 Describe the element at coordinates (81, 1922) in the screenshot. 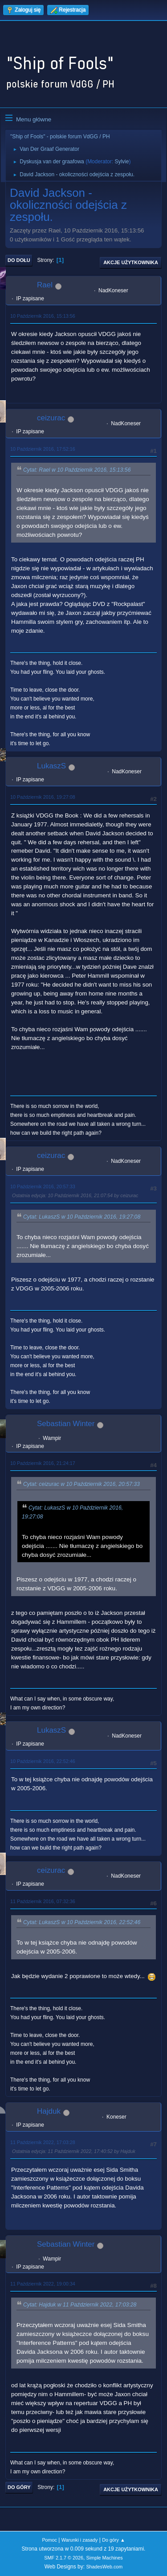

I see `Cytat: LukaszS w 10 Październik 2016, 22:52:46` at that location.